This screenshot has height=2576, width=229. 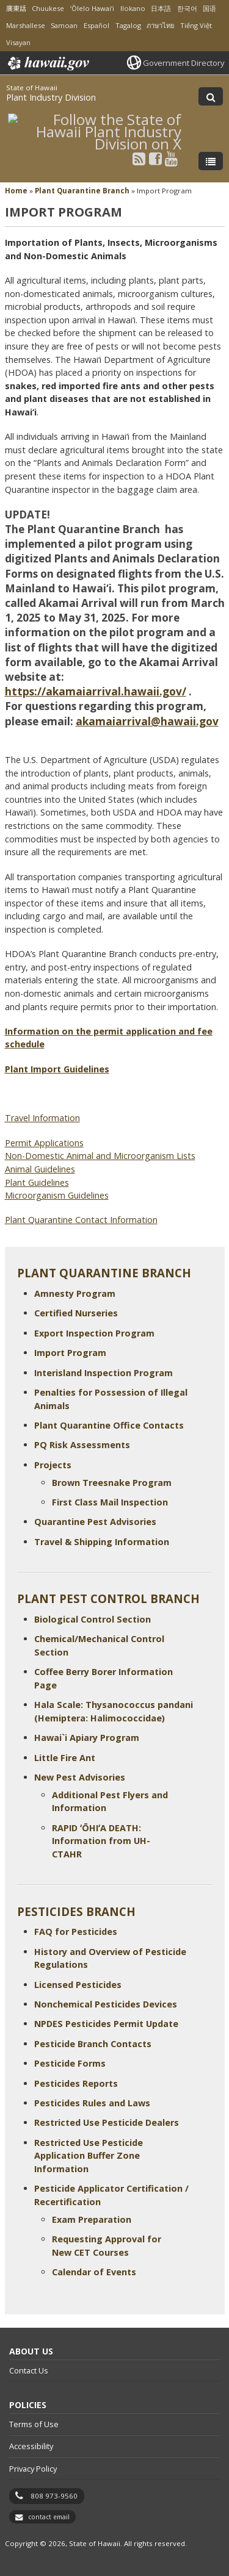 What do you see at coordinates (92, 1619) in the screenshot?
I see `Biological Control Section` at bounding box center [92, 1619].